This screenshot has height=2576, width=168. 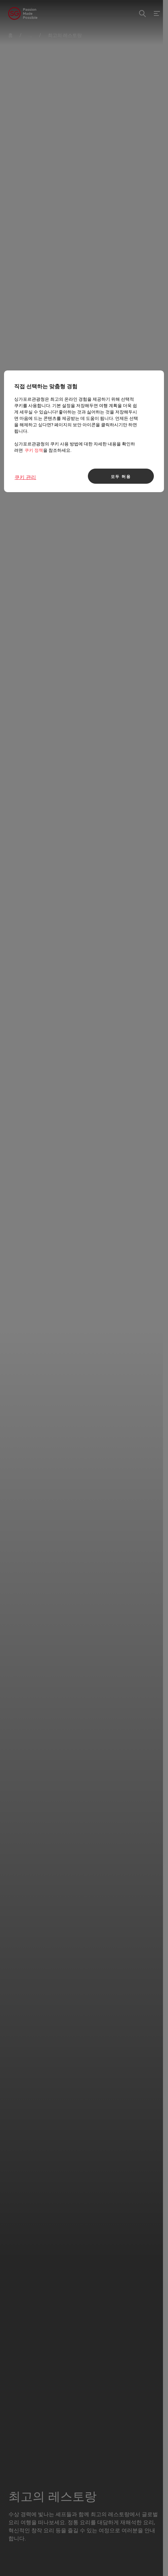 I want to click on 쿠키 관리, so click(x=25, y=477).